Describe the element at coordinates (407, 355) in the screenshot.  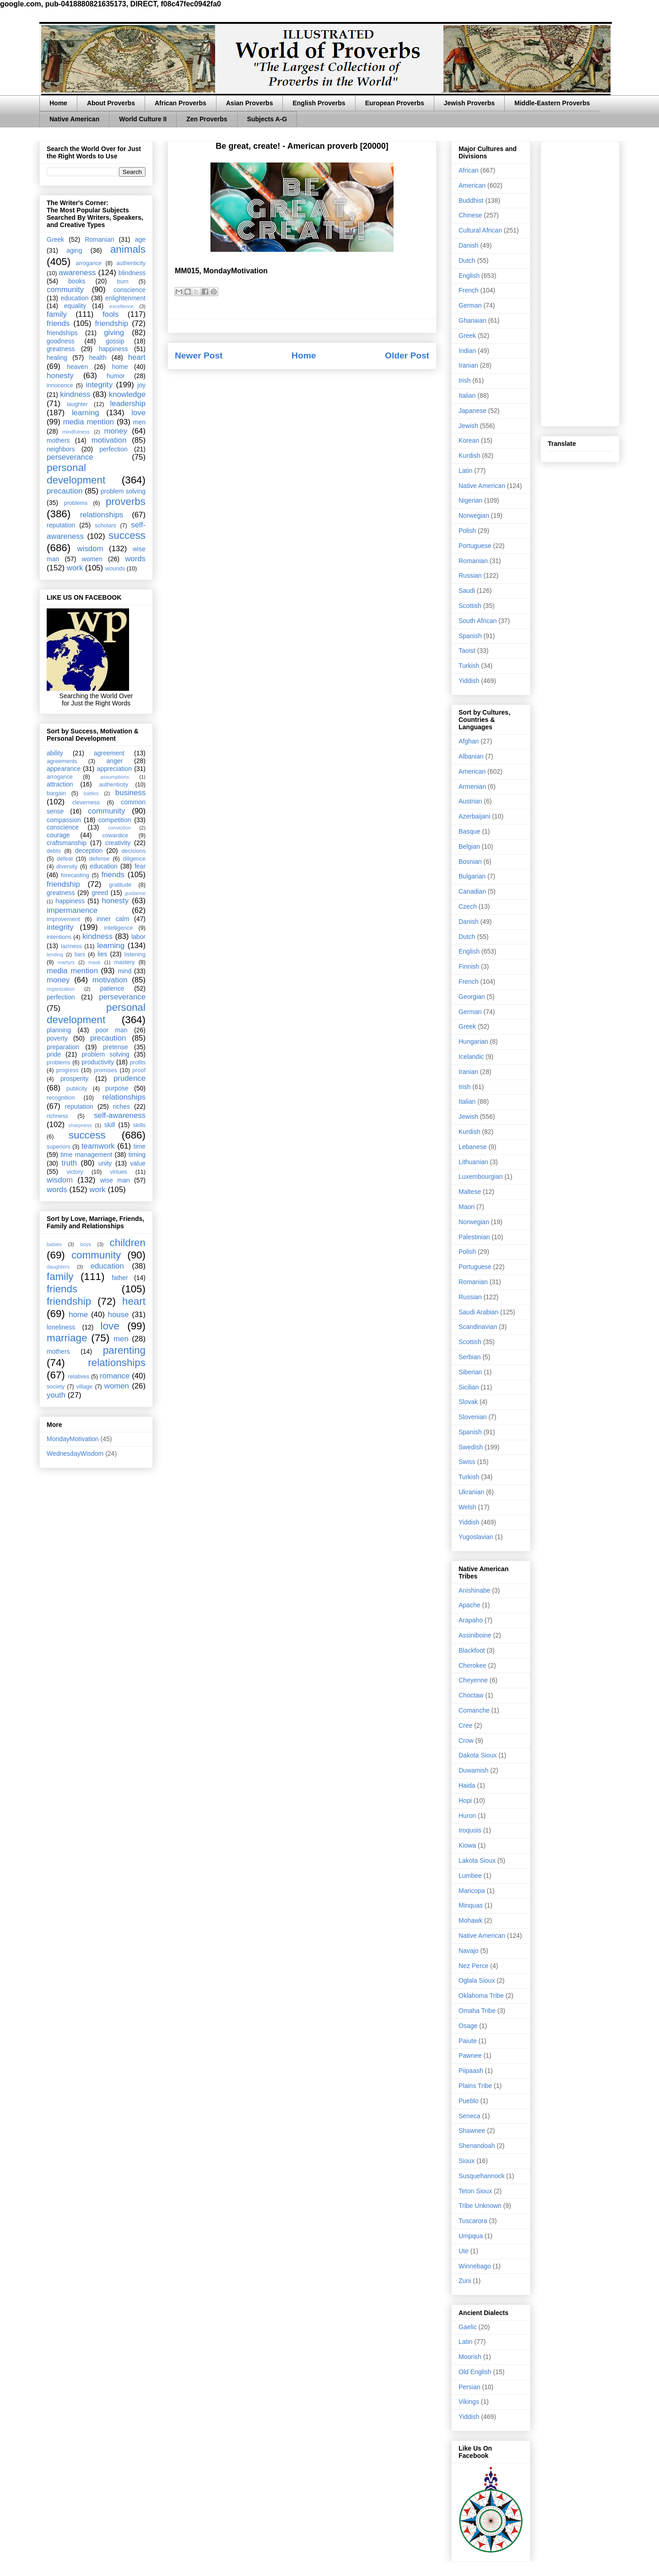
I see `Older Post` at that location.